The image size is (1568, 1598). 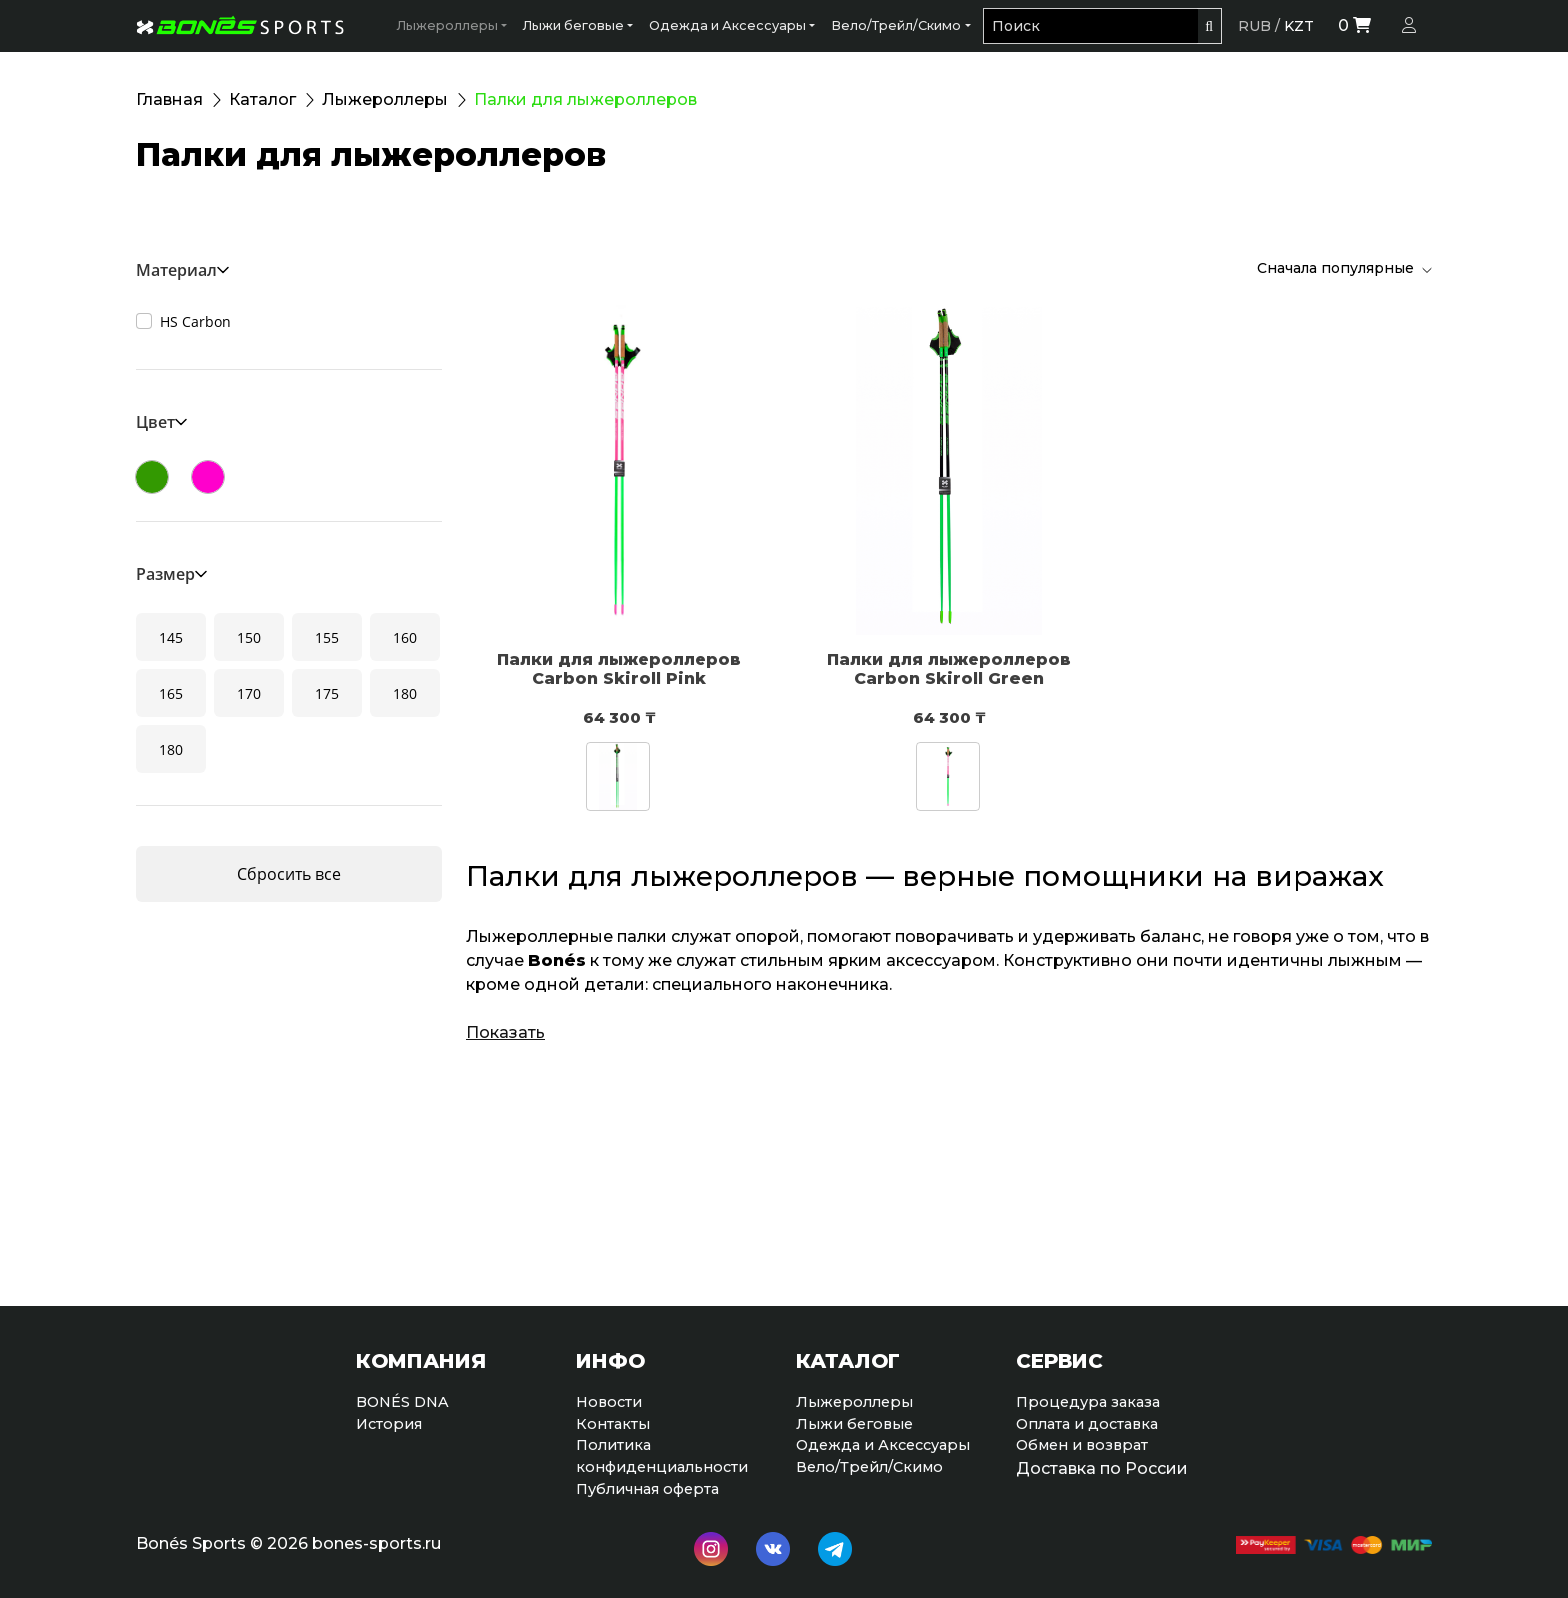 I want to click on Контакты, so click(x=613, y=1424).